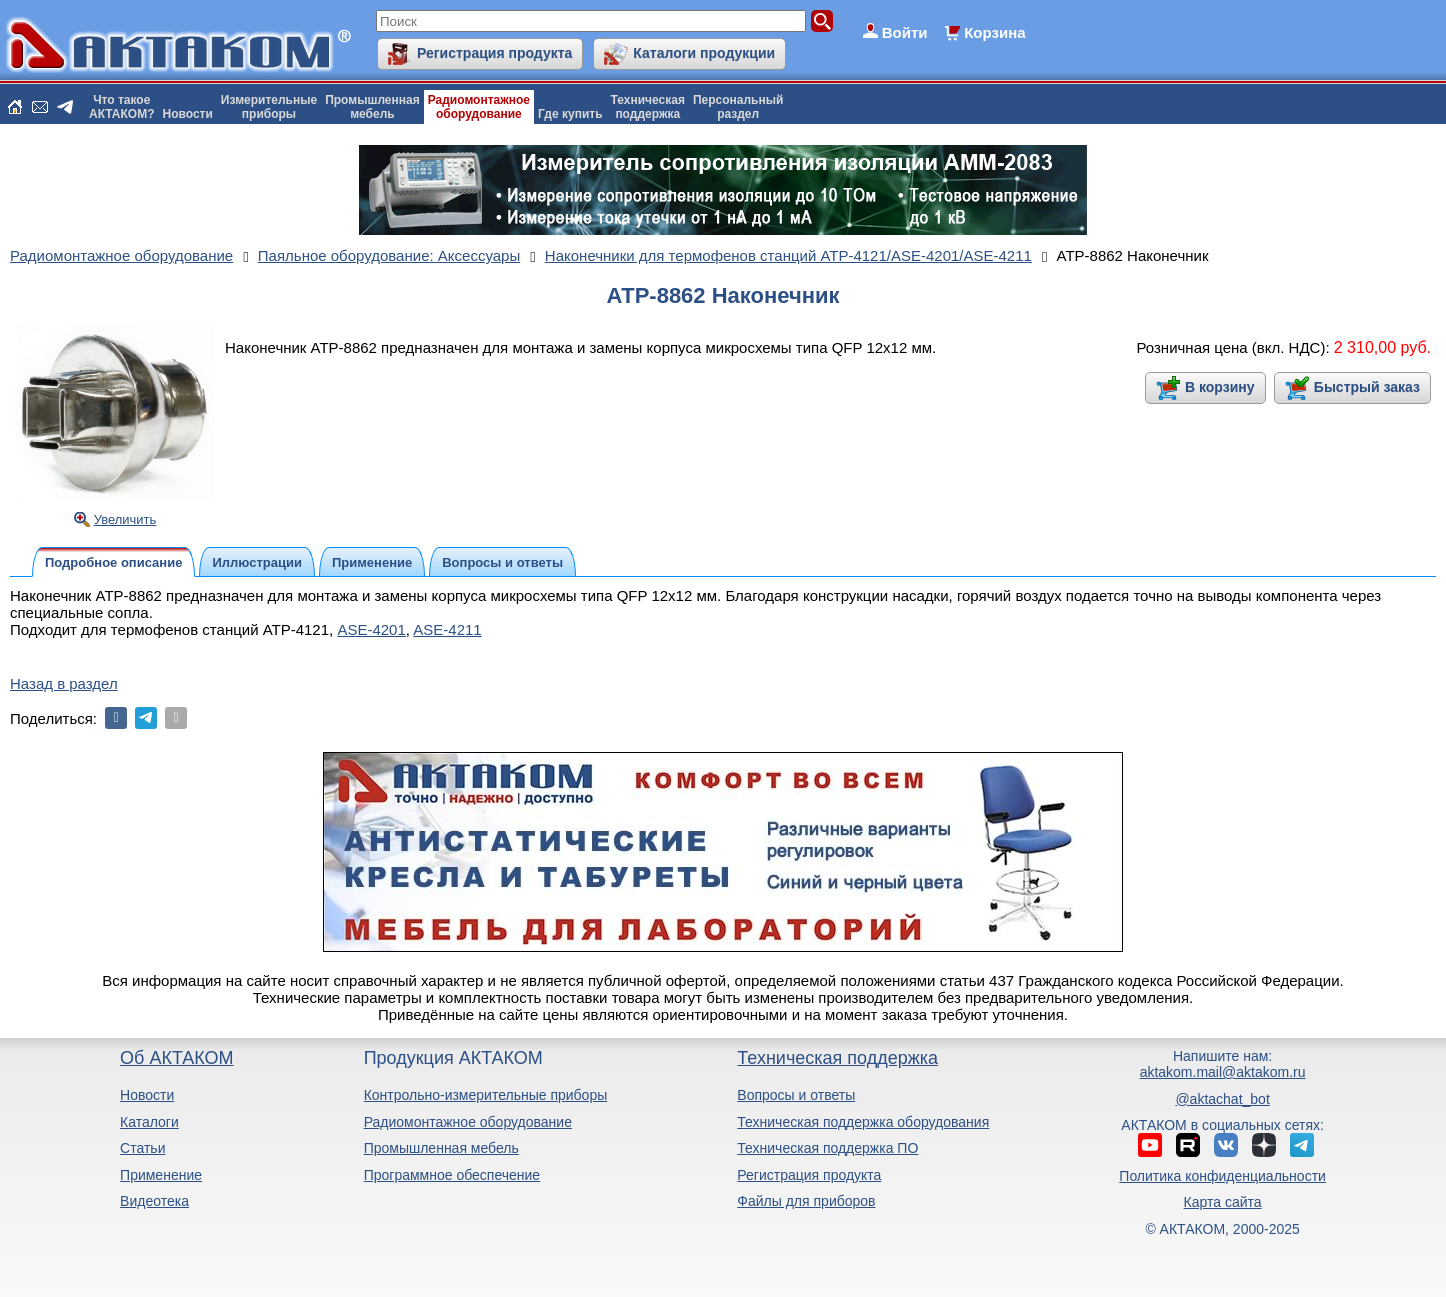 The height and width of the screenshot is (1297, 1446). I want to click on Что такоеАКТАКОМ?, so click(122, 107).